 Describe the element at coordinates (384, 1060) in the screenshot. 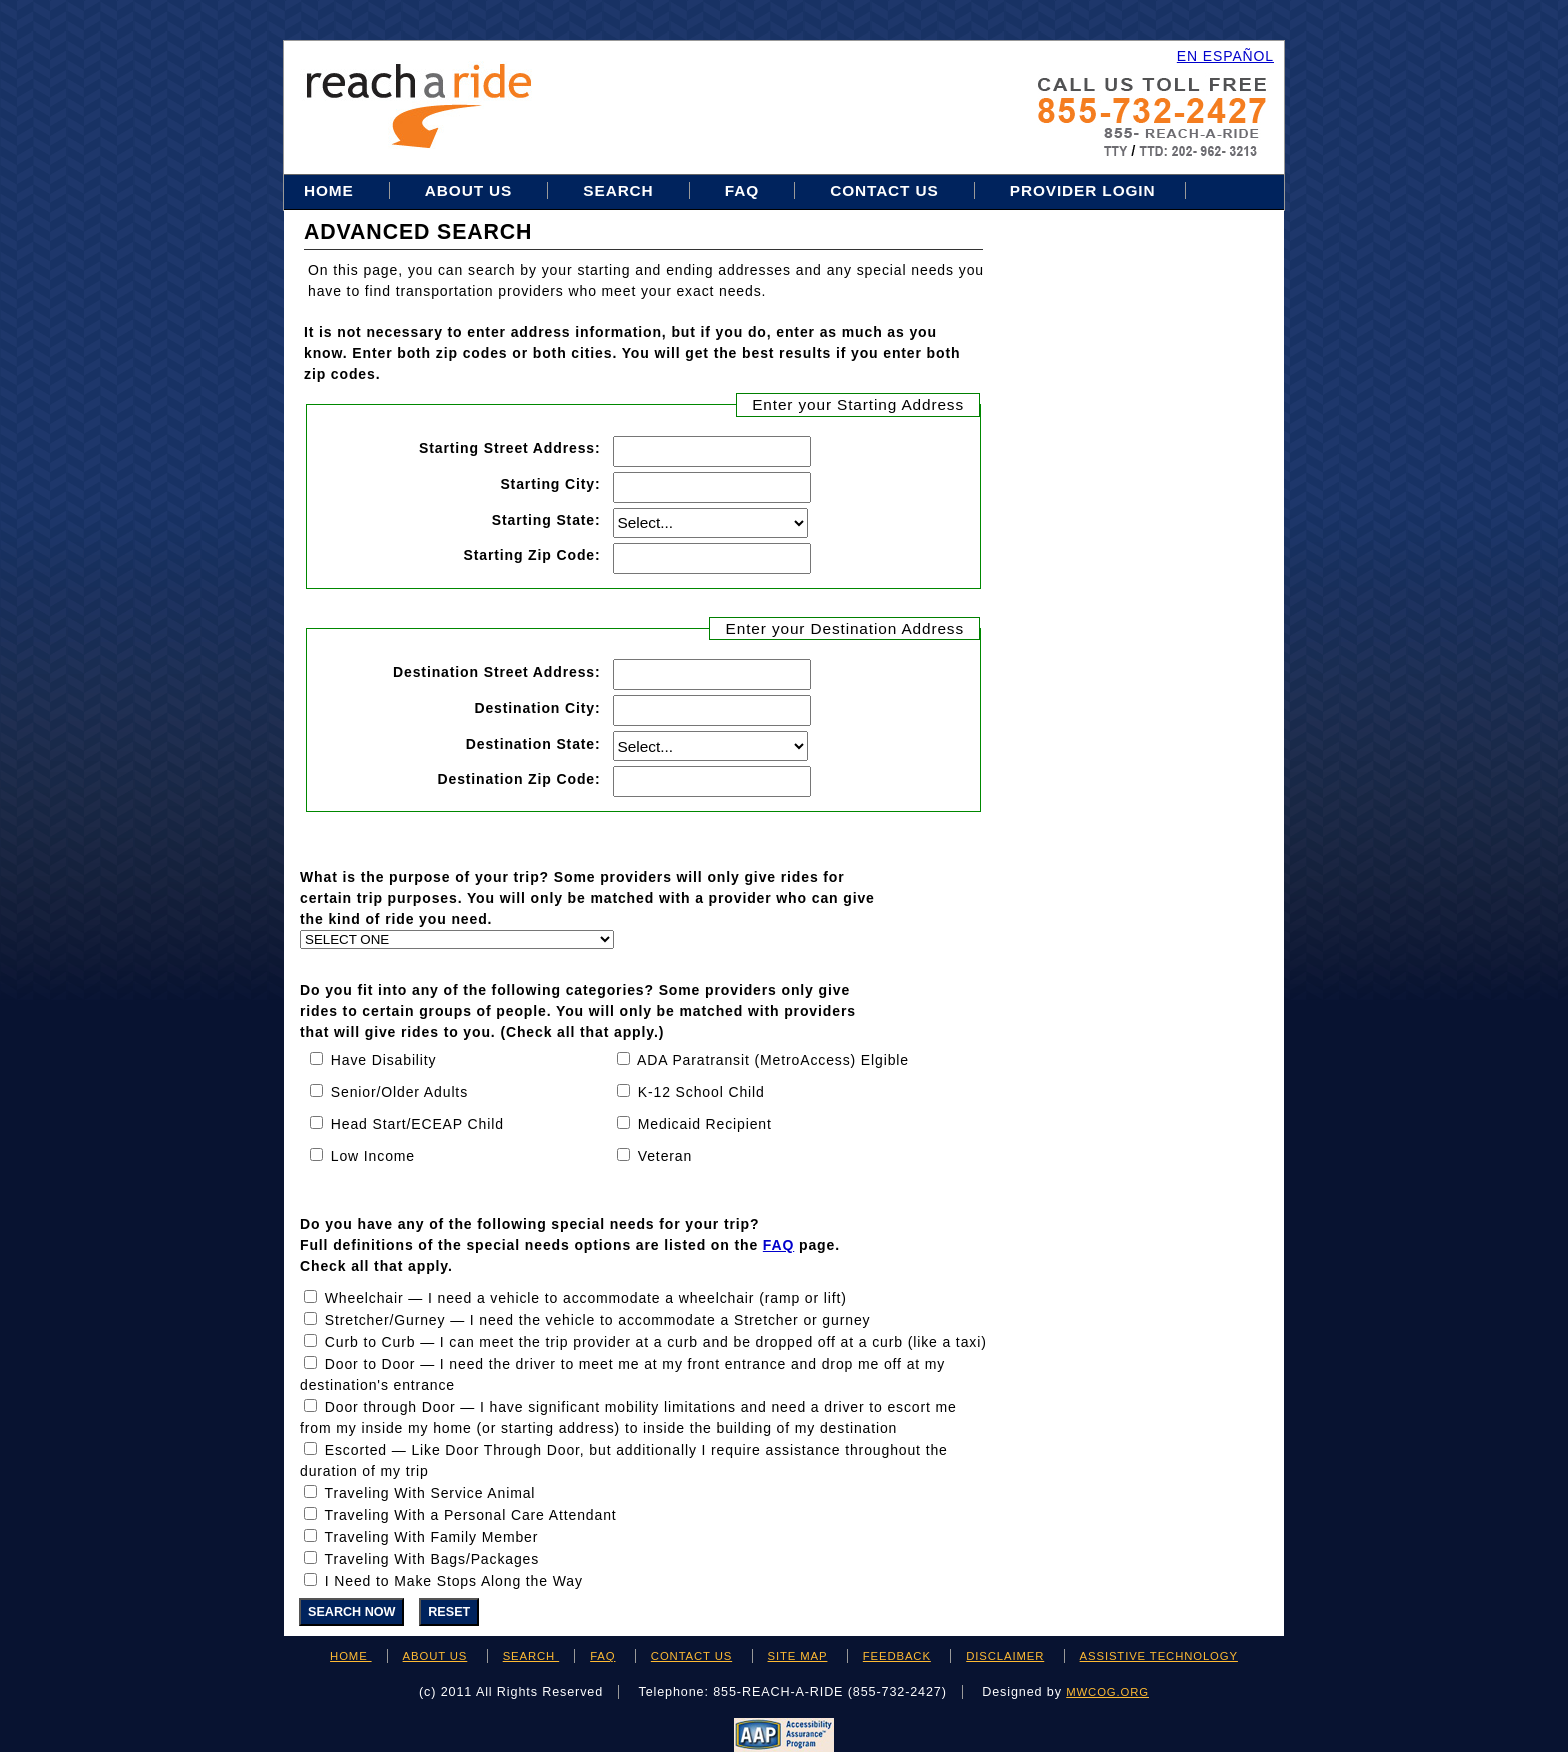

I see `Have Disability` at that location.